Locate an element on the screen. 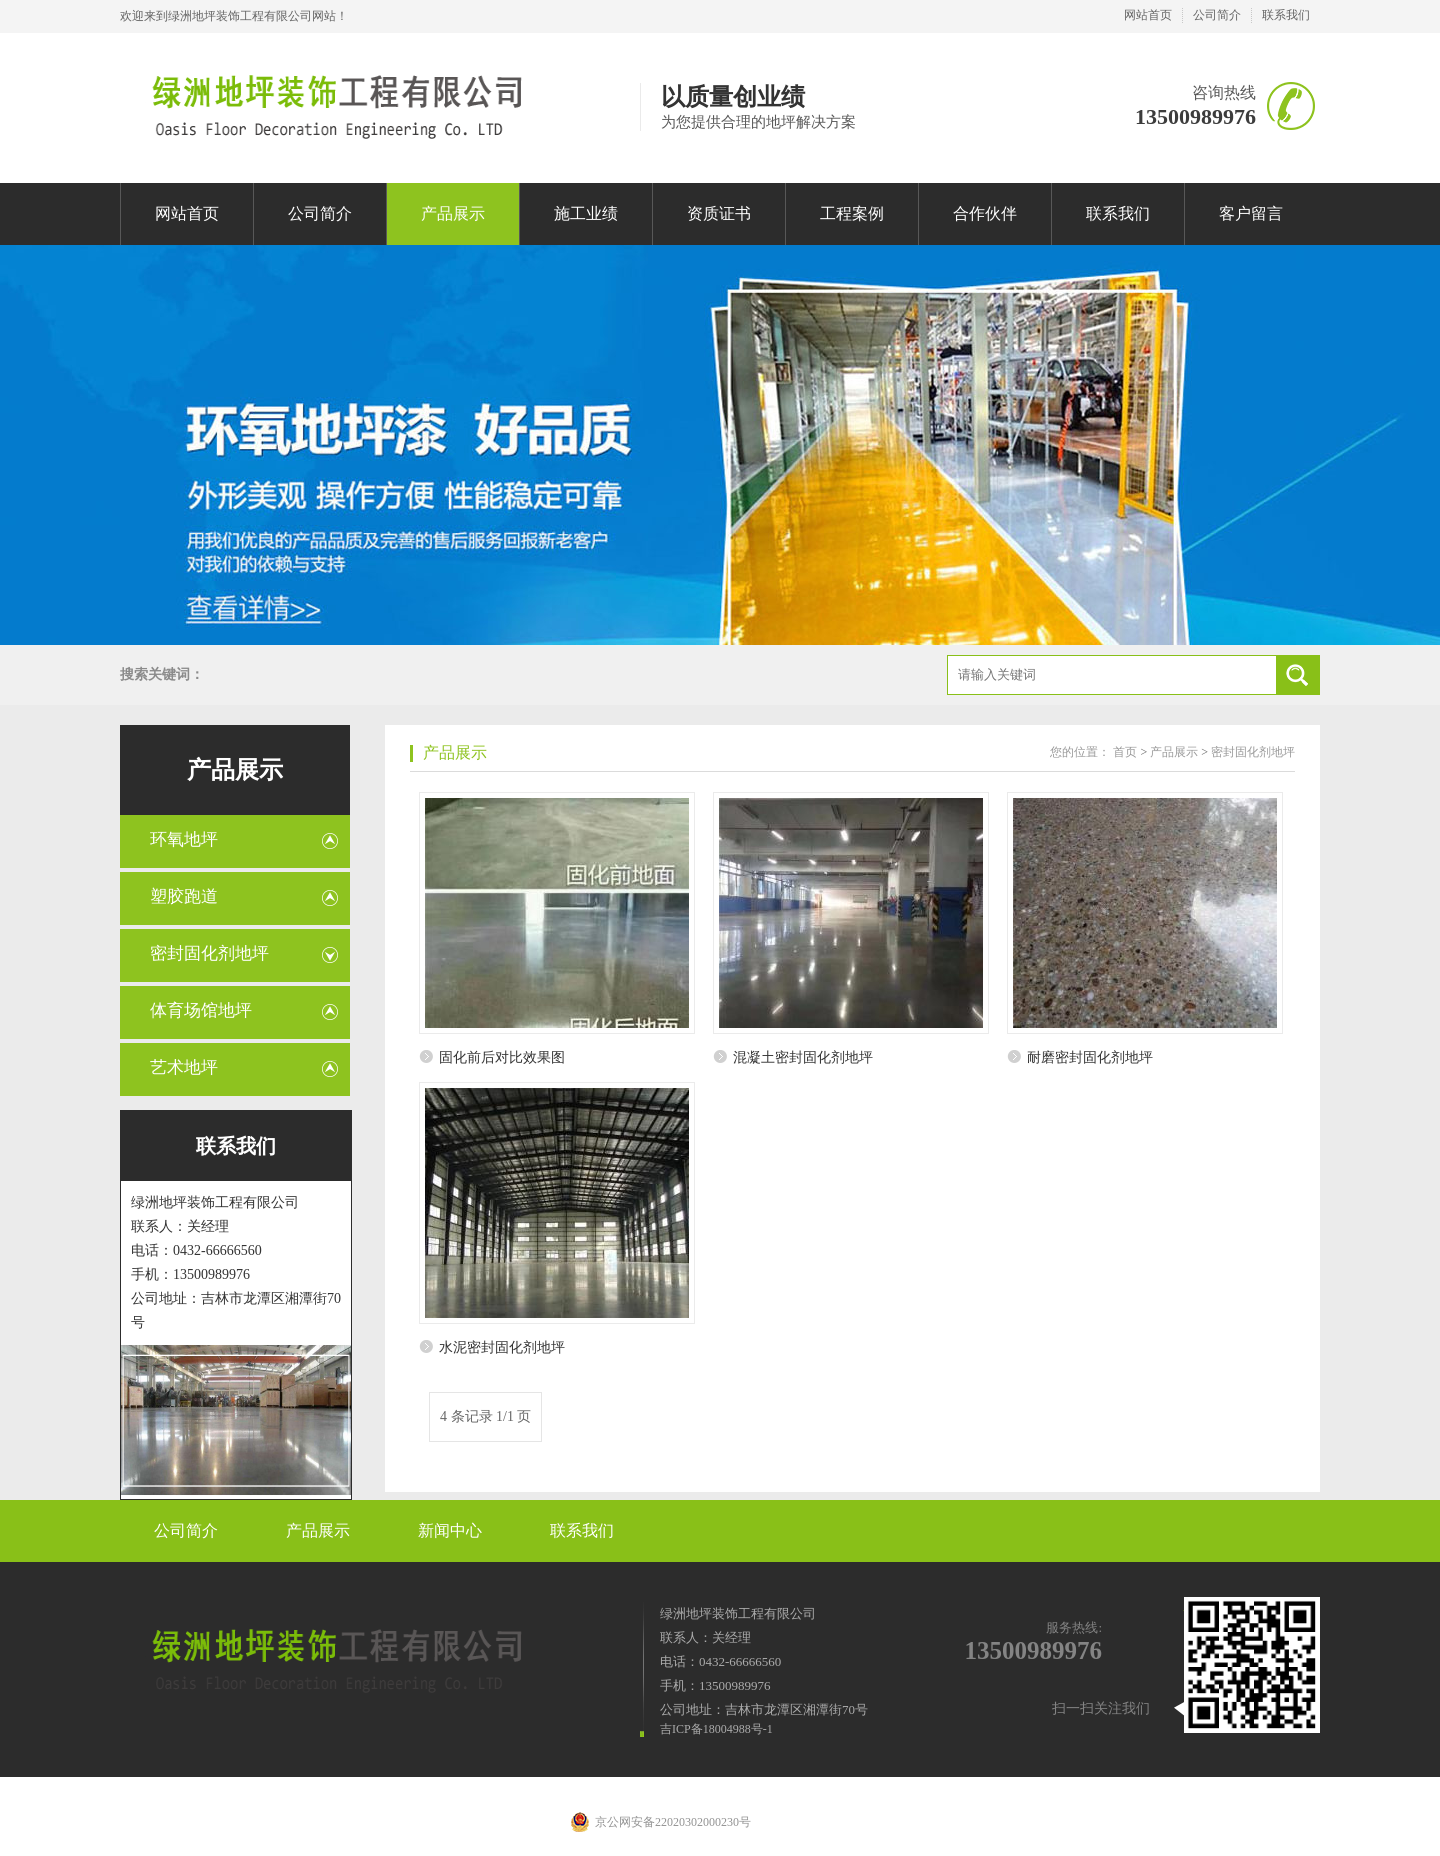 The height and width of the screenshot is (1856, 1440). 耐磨密封固化剂地坪 is located at coordinates (1090, 1057).